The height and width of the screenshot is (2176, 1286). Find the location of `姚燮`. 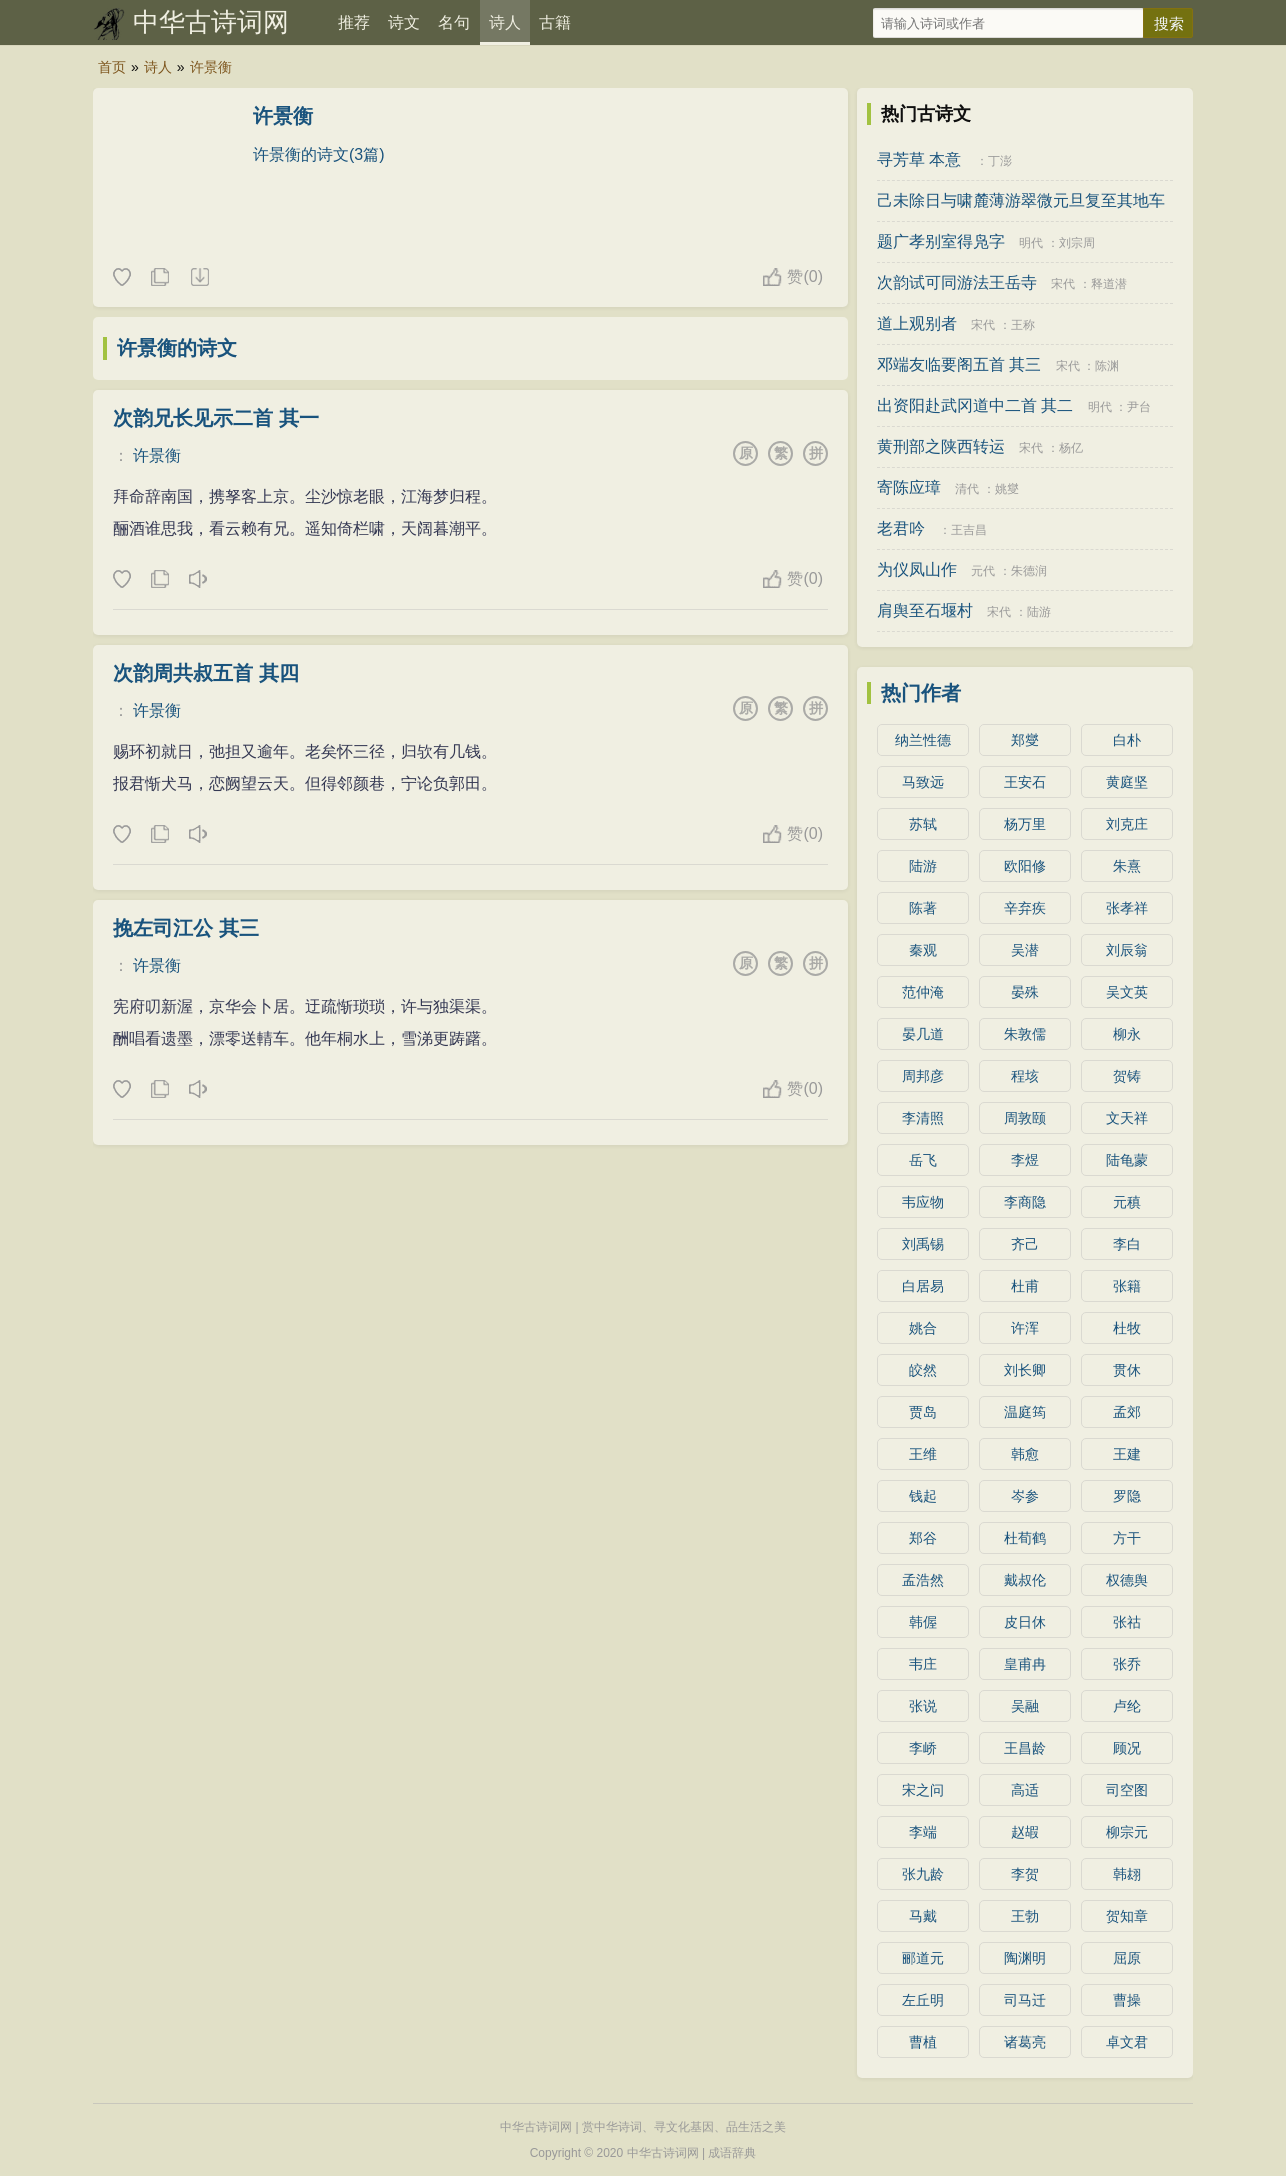

姚燮 is located at coordinates (1007, 489).